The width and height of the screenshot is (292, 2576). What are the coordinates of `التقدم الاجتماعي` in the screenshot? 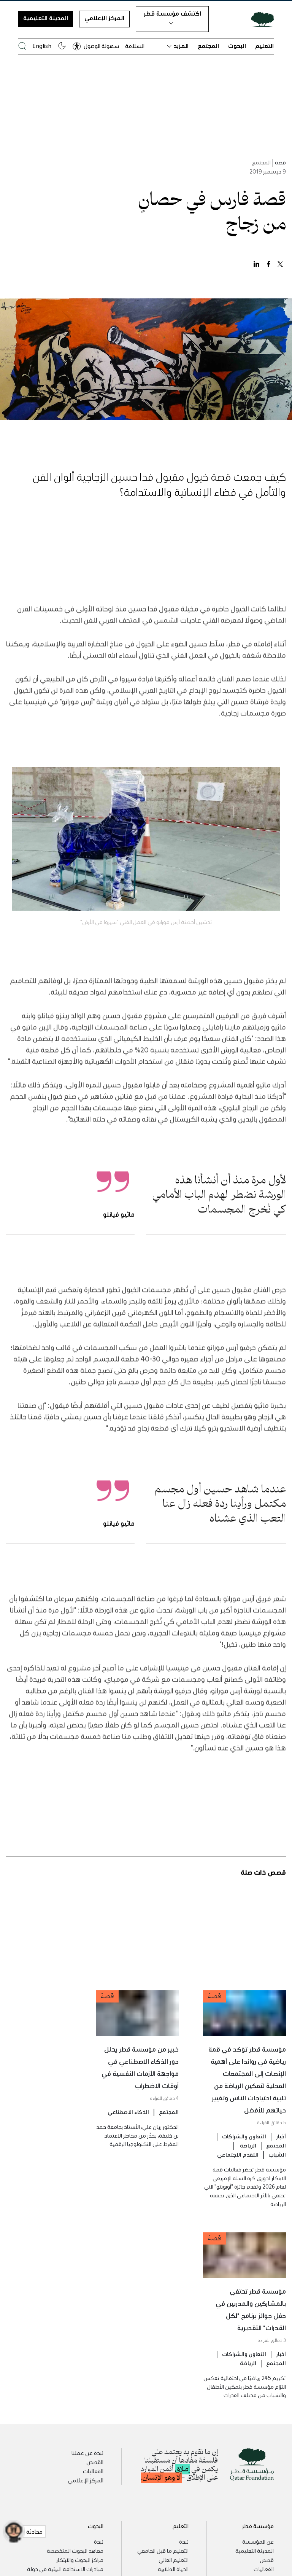 It's located at (238, 2170).